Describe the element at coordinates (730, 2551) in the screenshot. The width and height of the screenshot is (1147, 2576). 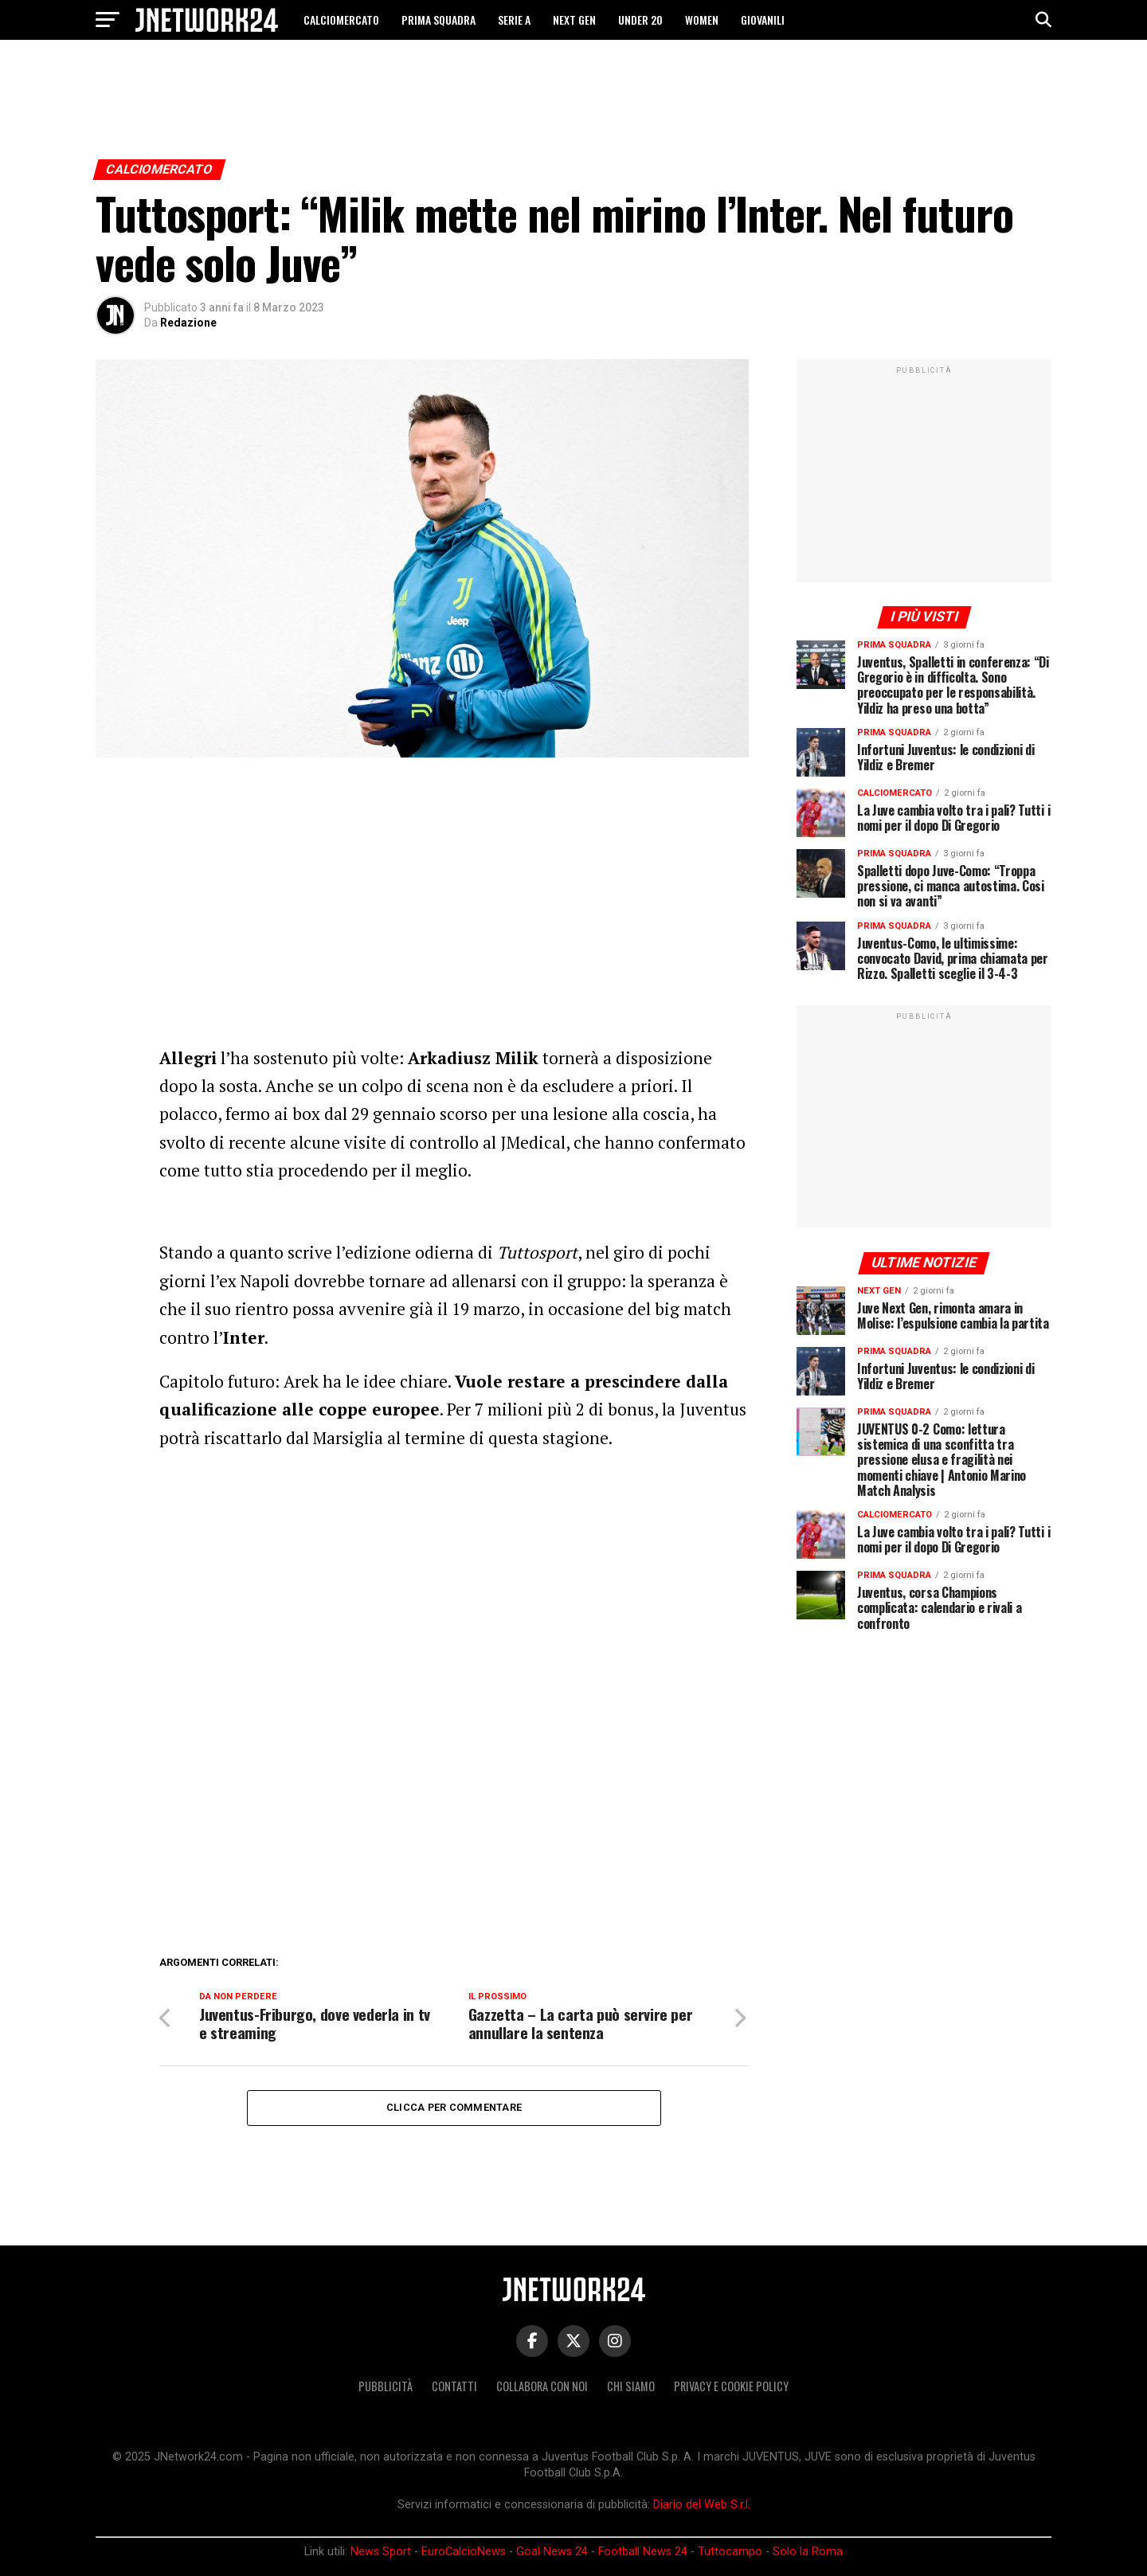
I see `Tuttocampo` at that location.